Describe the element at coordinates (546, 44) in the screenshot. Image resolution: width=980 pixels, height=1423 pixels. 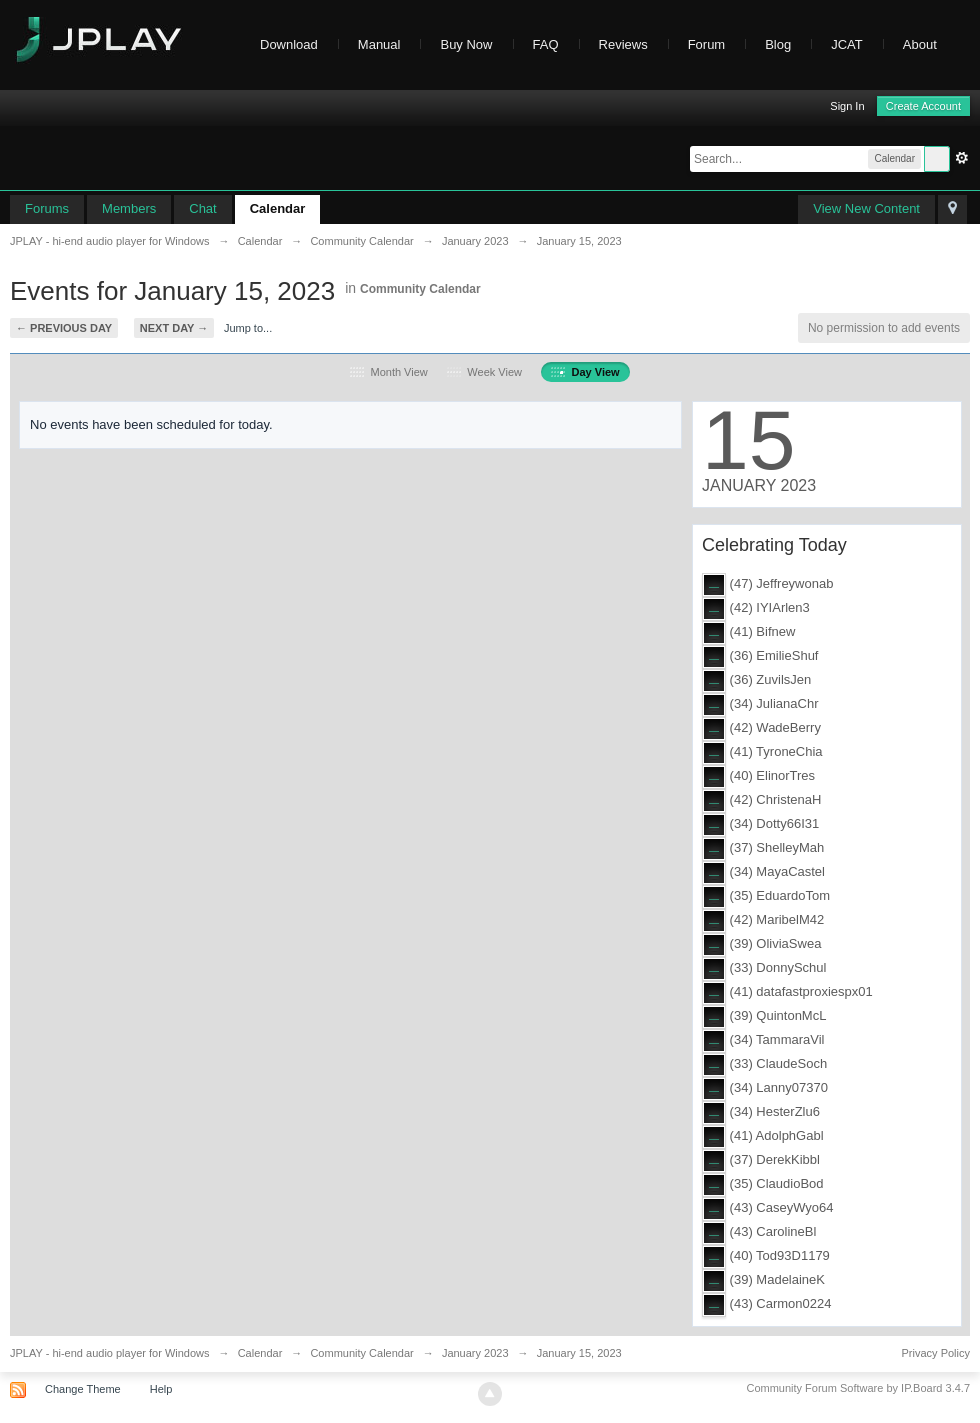
I see `FAQ` at that location.